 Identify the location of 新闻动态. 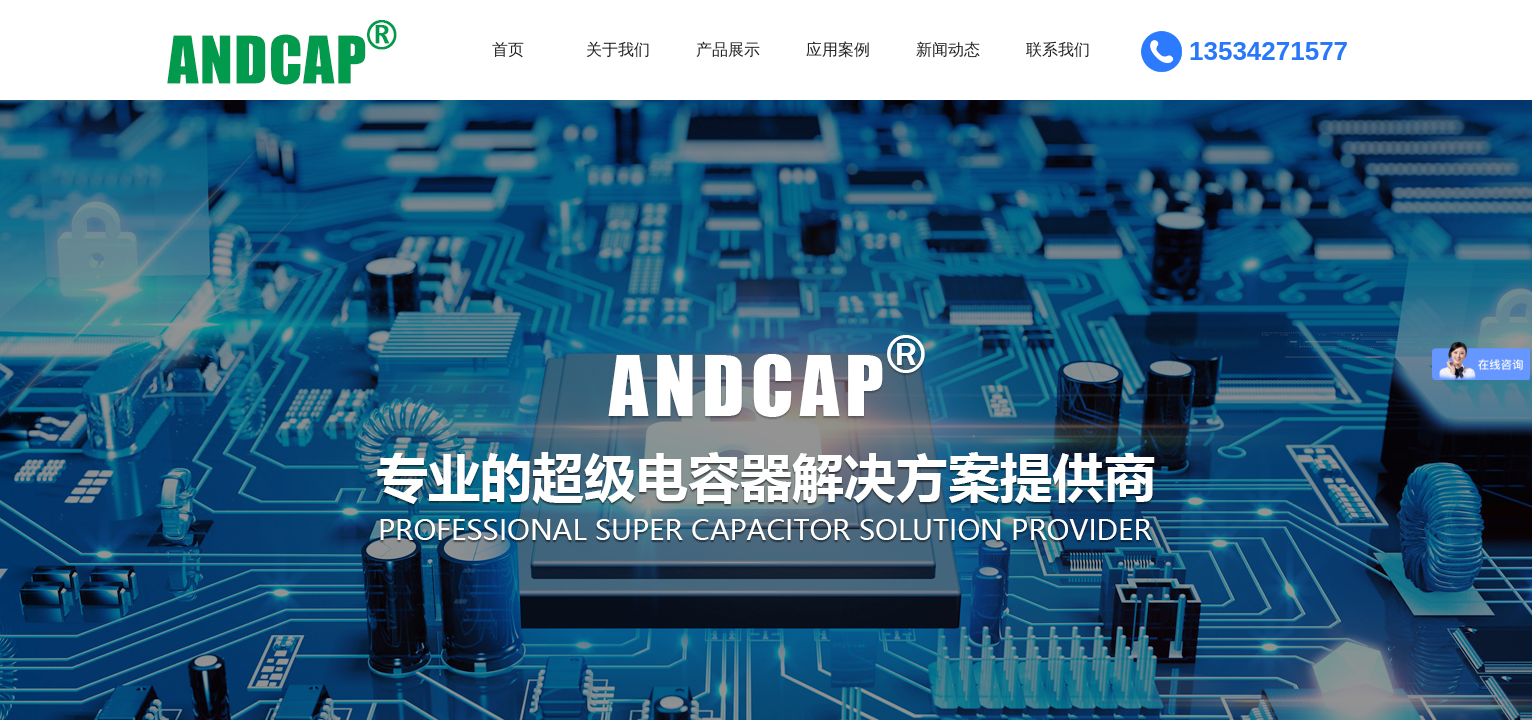
(948, 49).